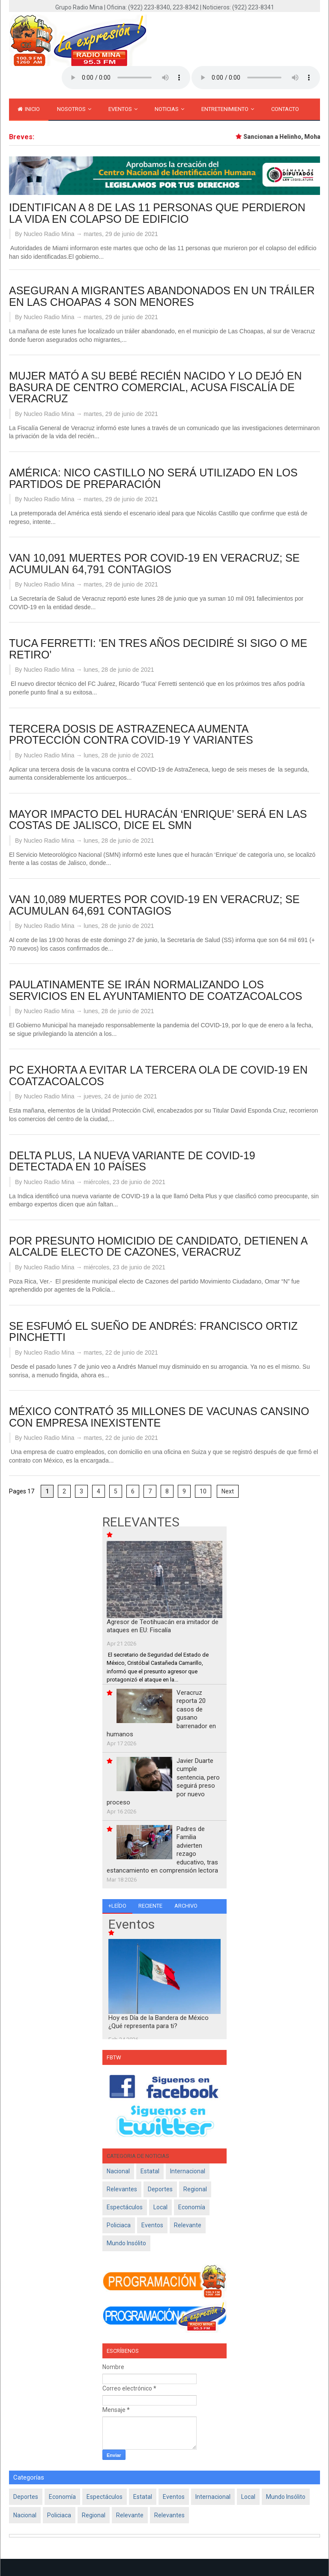  I want to click on MÉXICO CONTRATÓ 35 MILLONES DE VACUNAS CANSINO CON EMPRESA INEXISTENTE, so click(159, 1417).